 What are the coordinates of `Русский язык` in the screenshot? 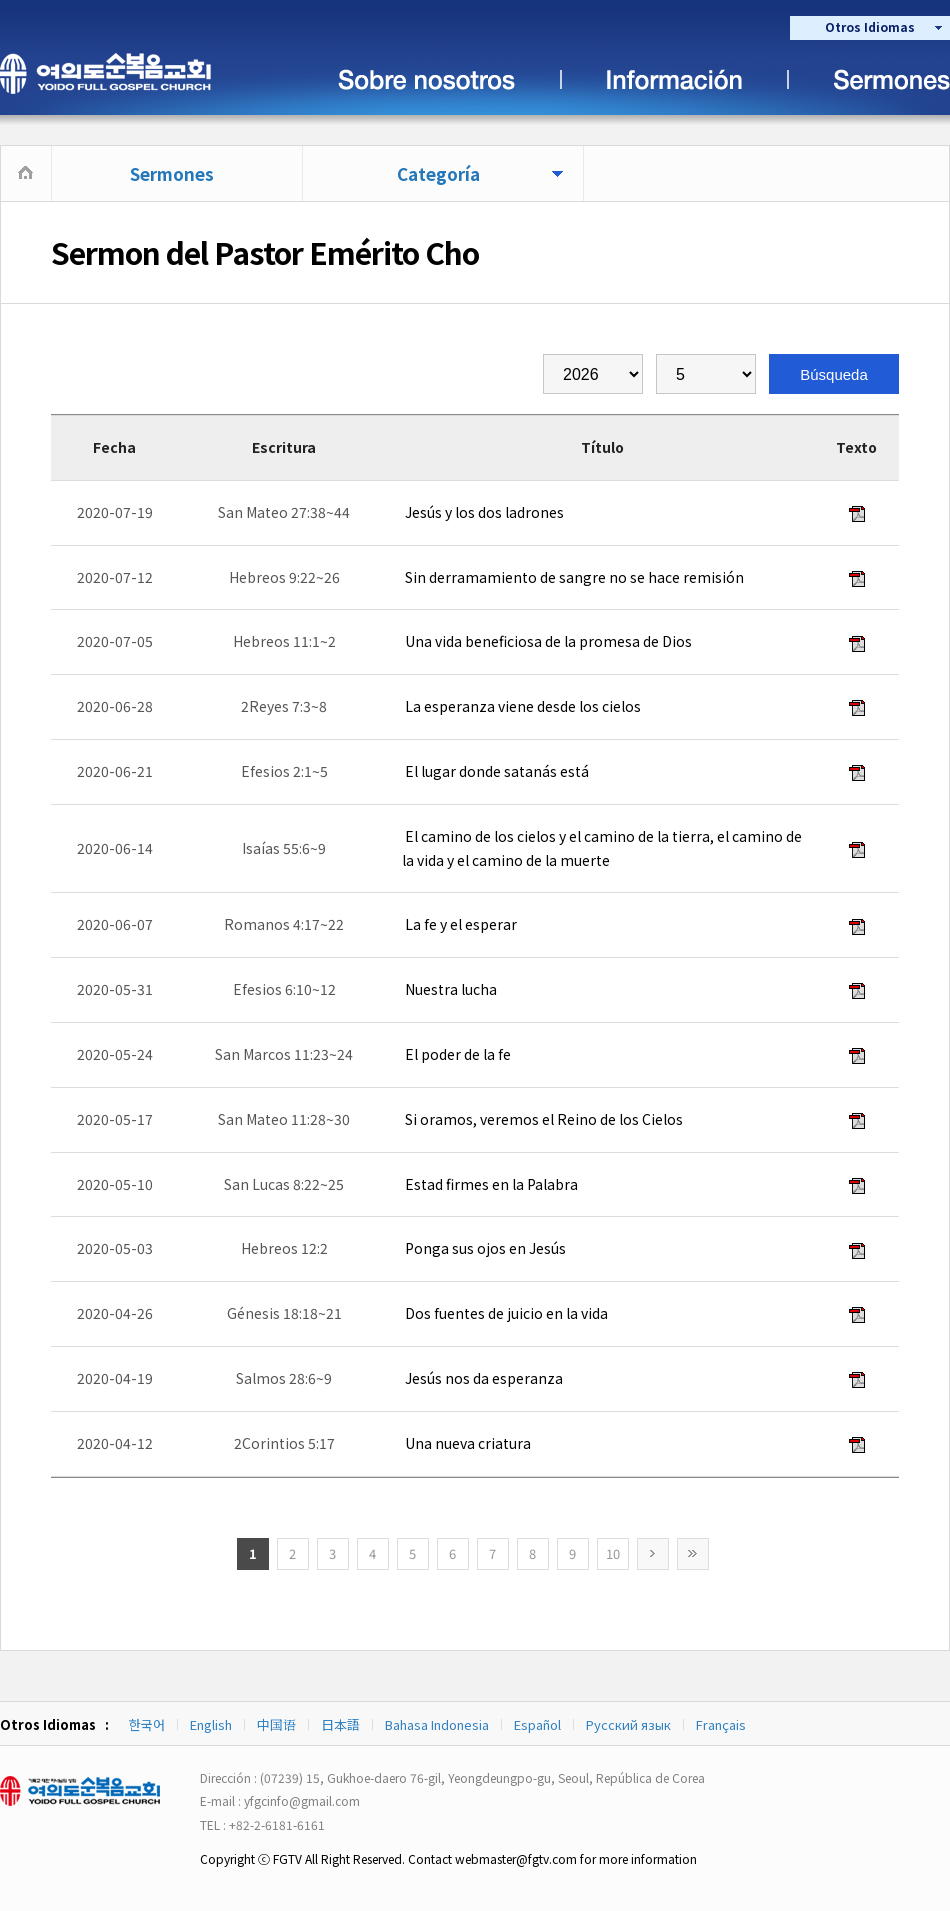 It's located at (628, 1724).